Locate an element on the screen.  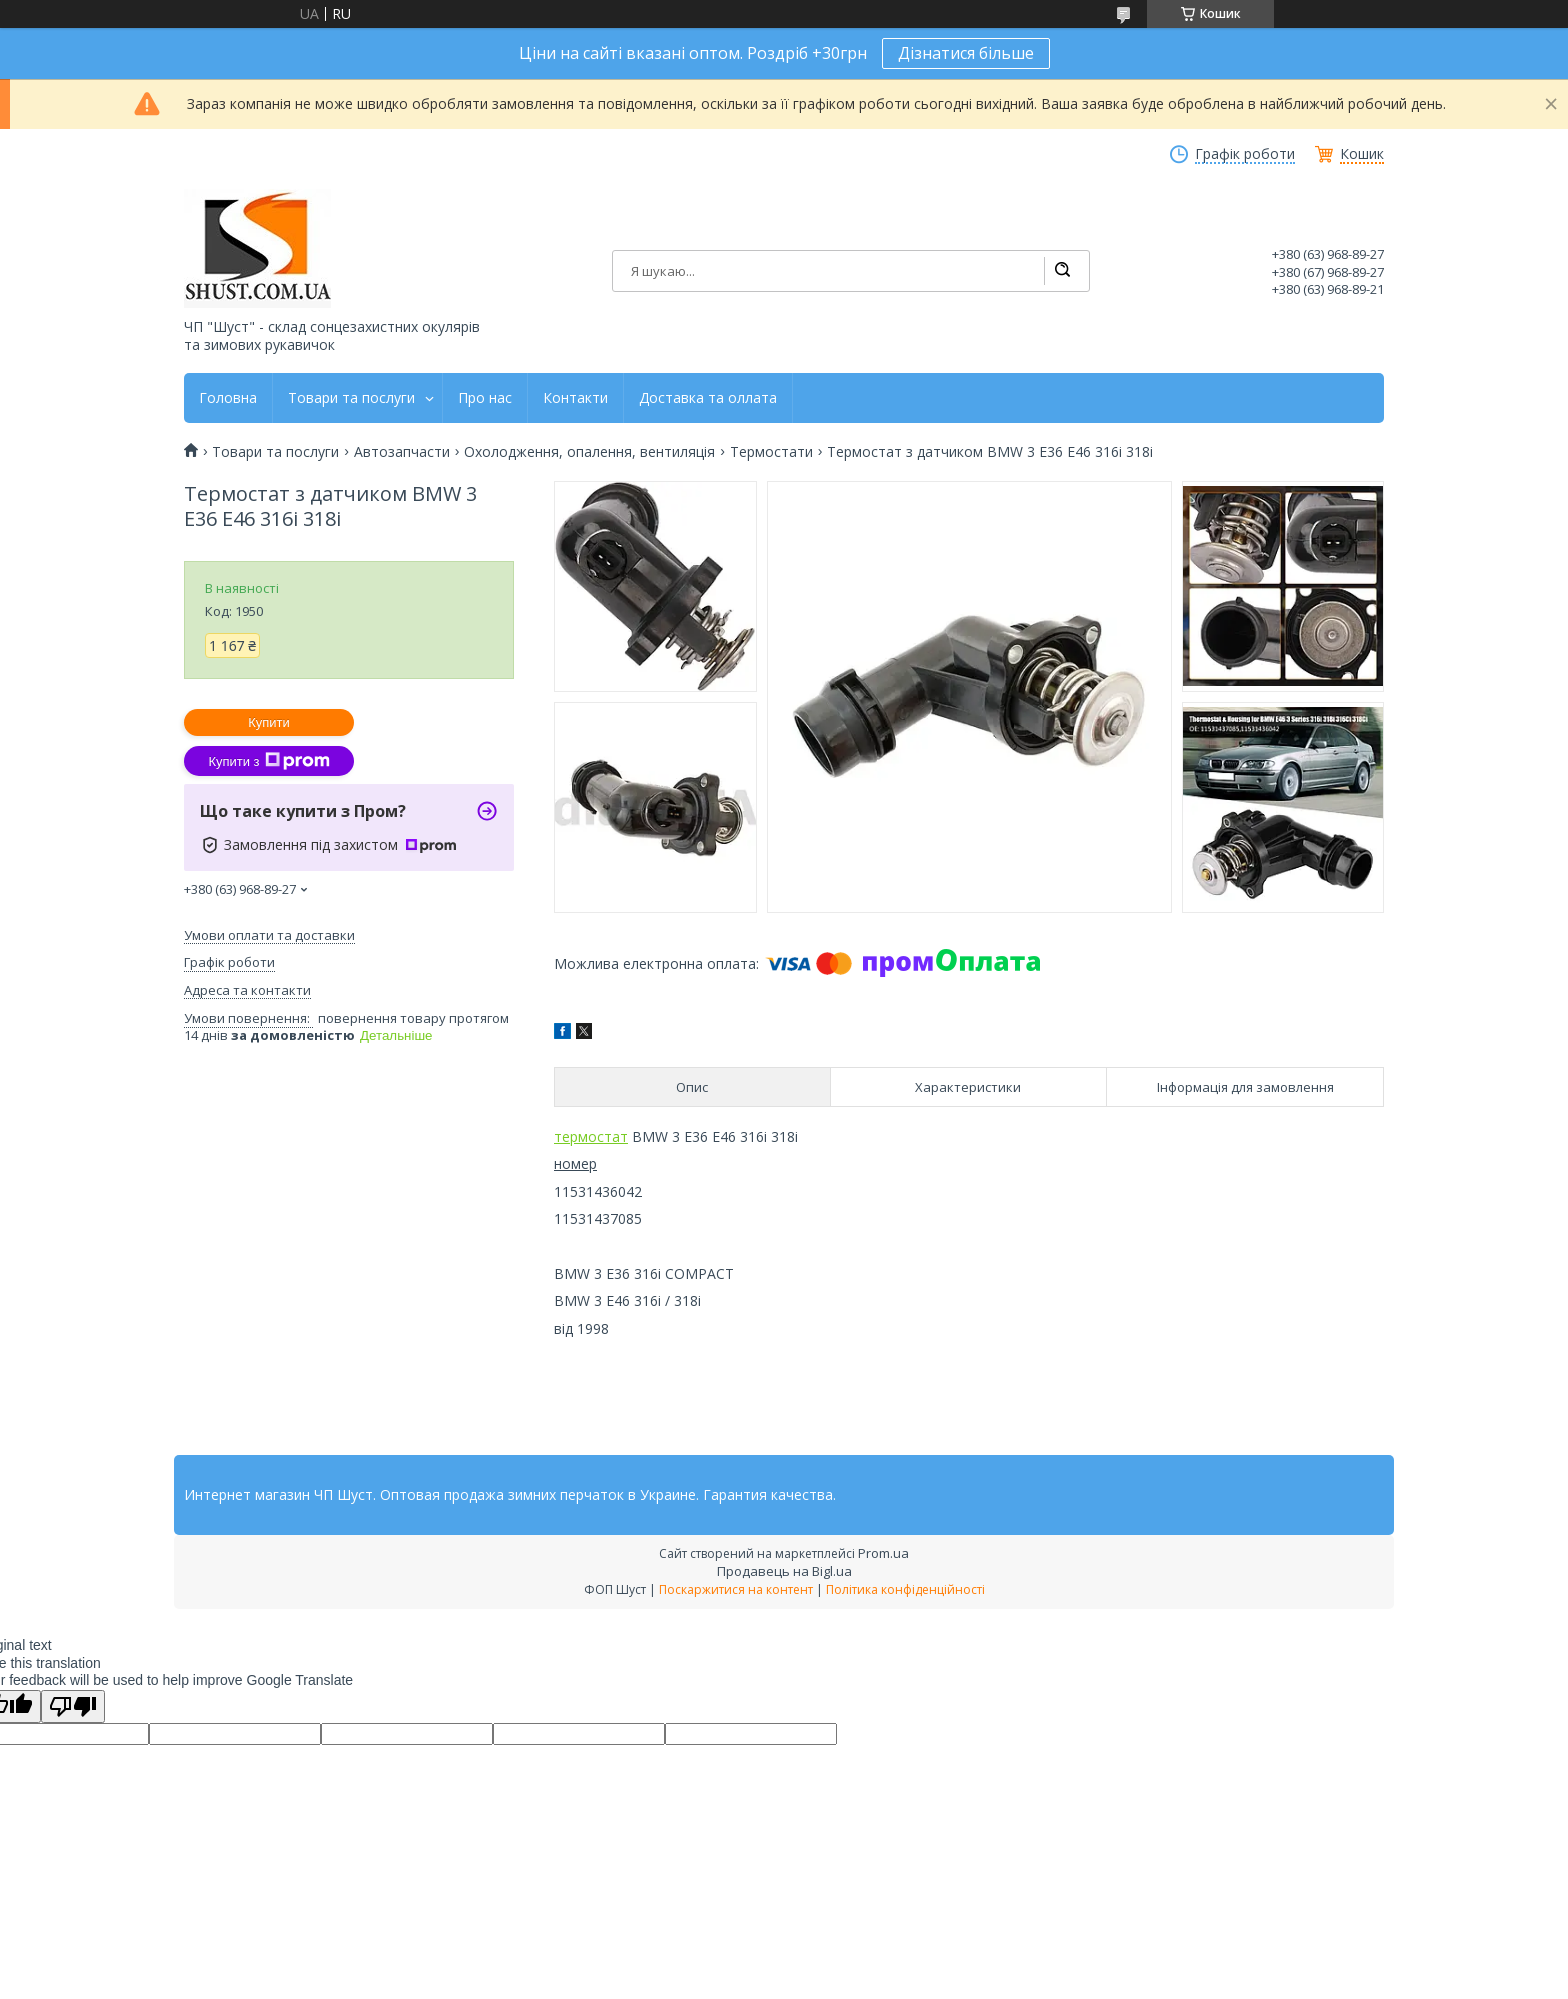
термостат is located at coordinates (591, 1136).